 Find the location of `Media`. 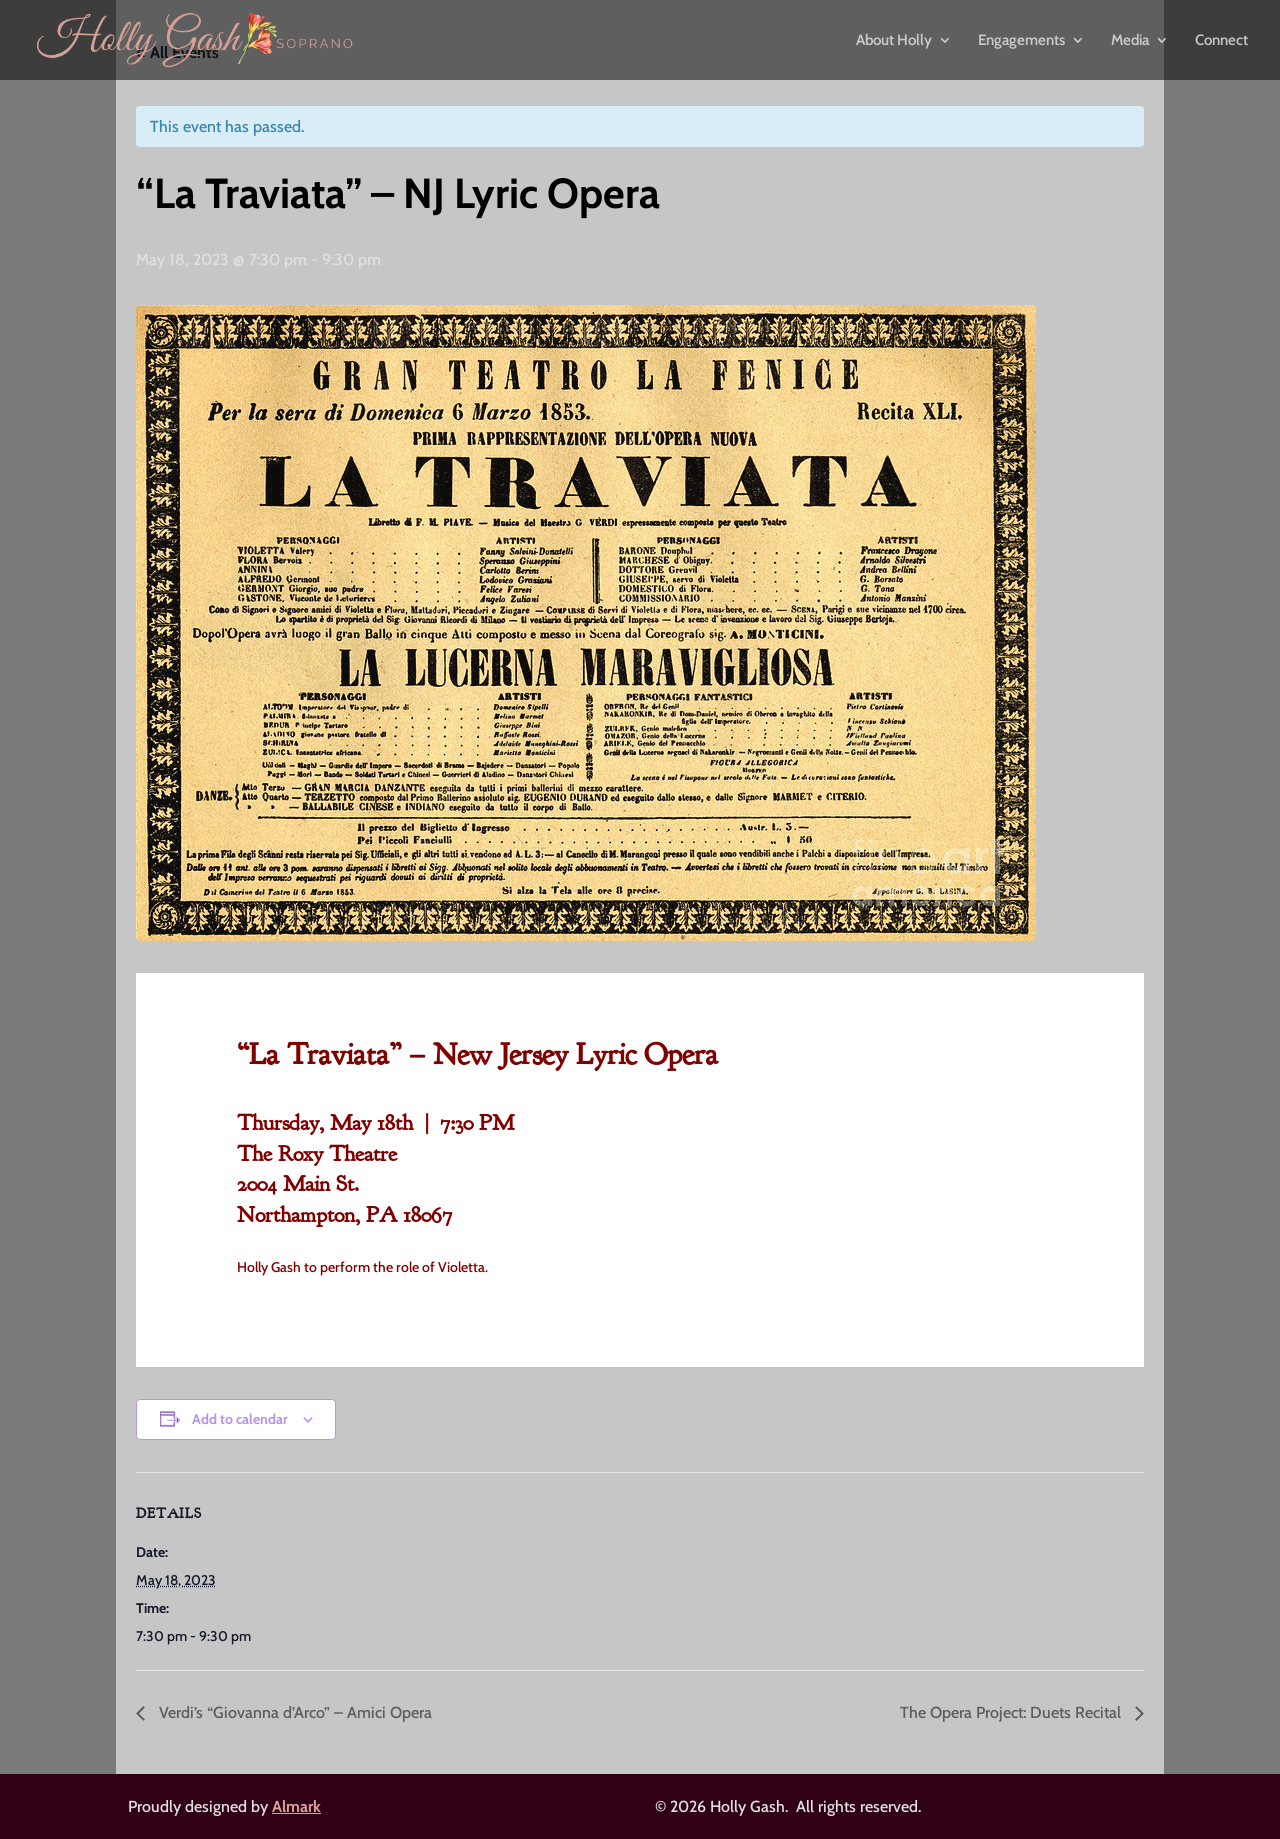

Media is located at coordinates (1130, 41).